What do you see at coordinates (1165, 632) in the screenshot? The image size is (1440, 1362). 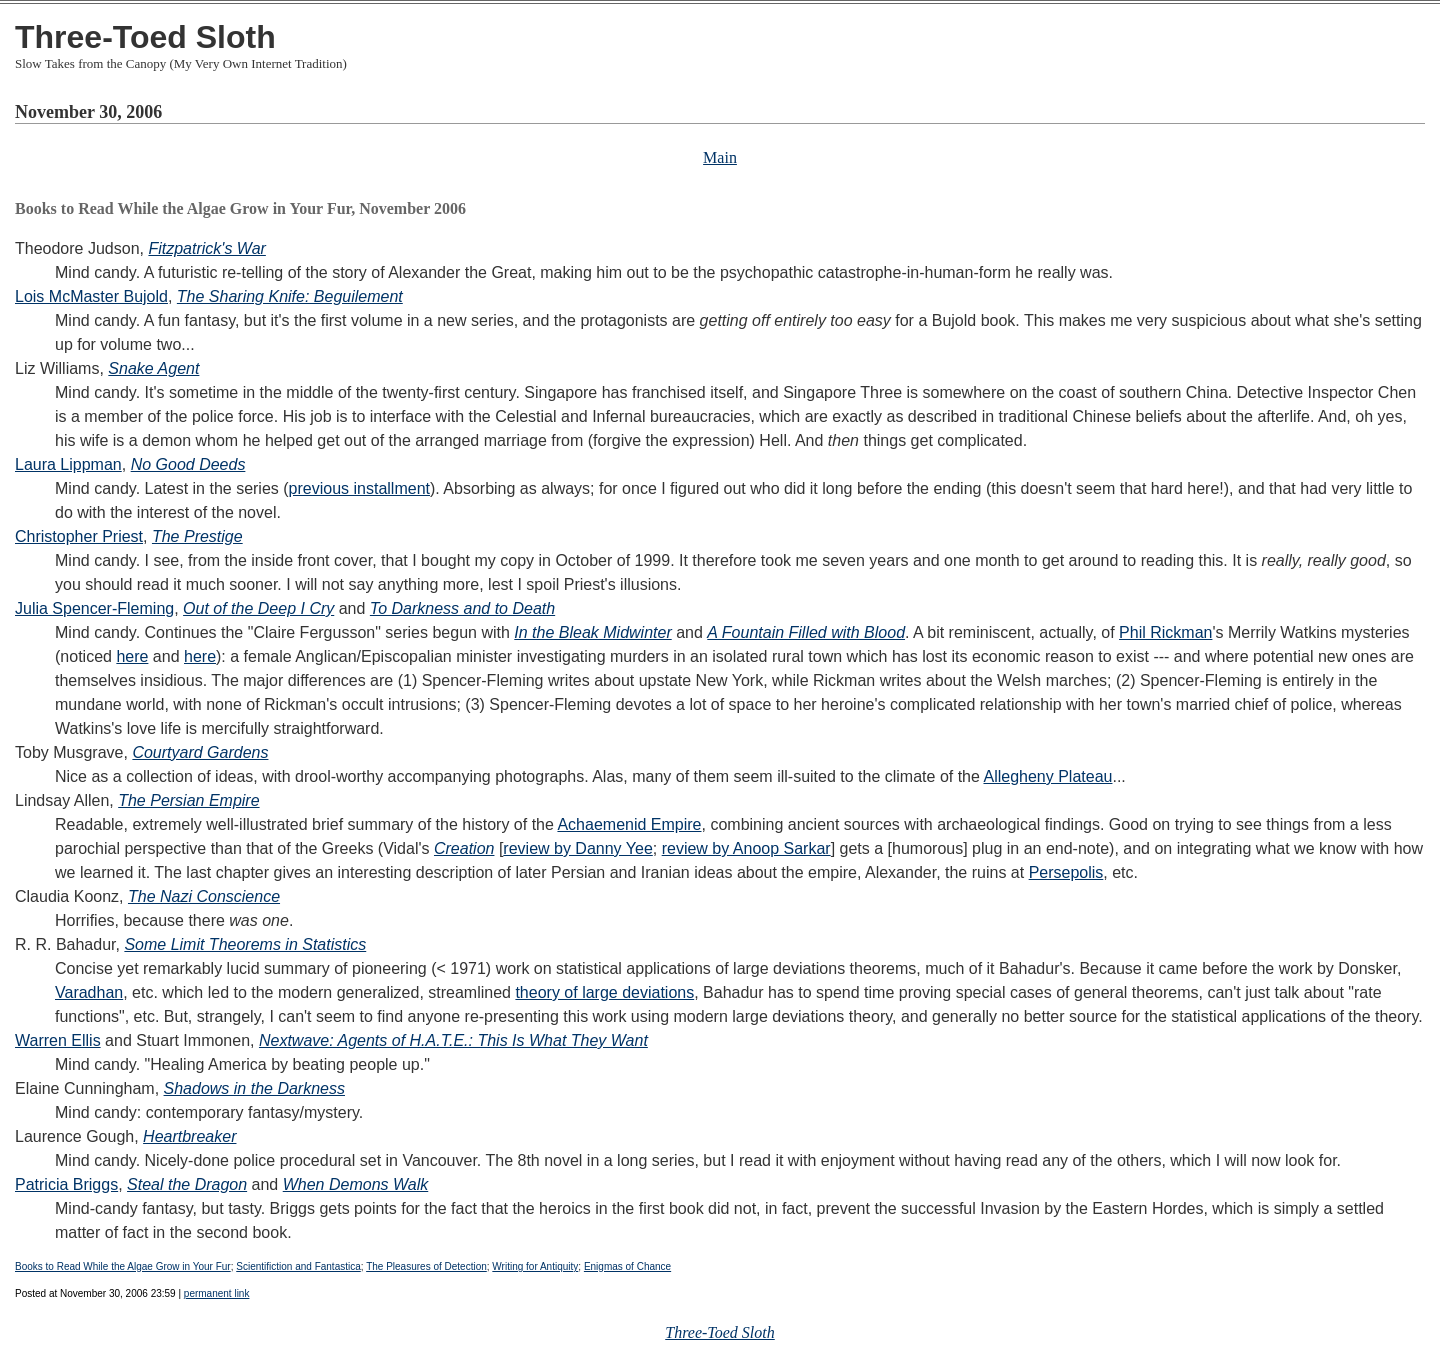 I see `Phil Rickman` at bounding box center [1165, 632].